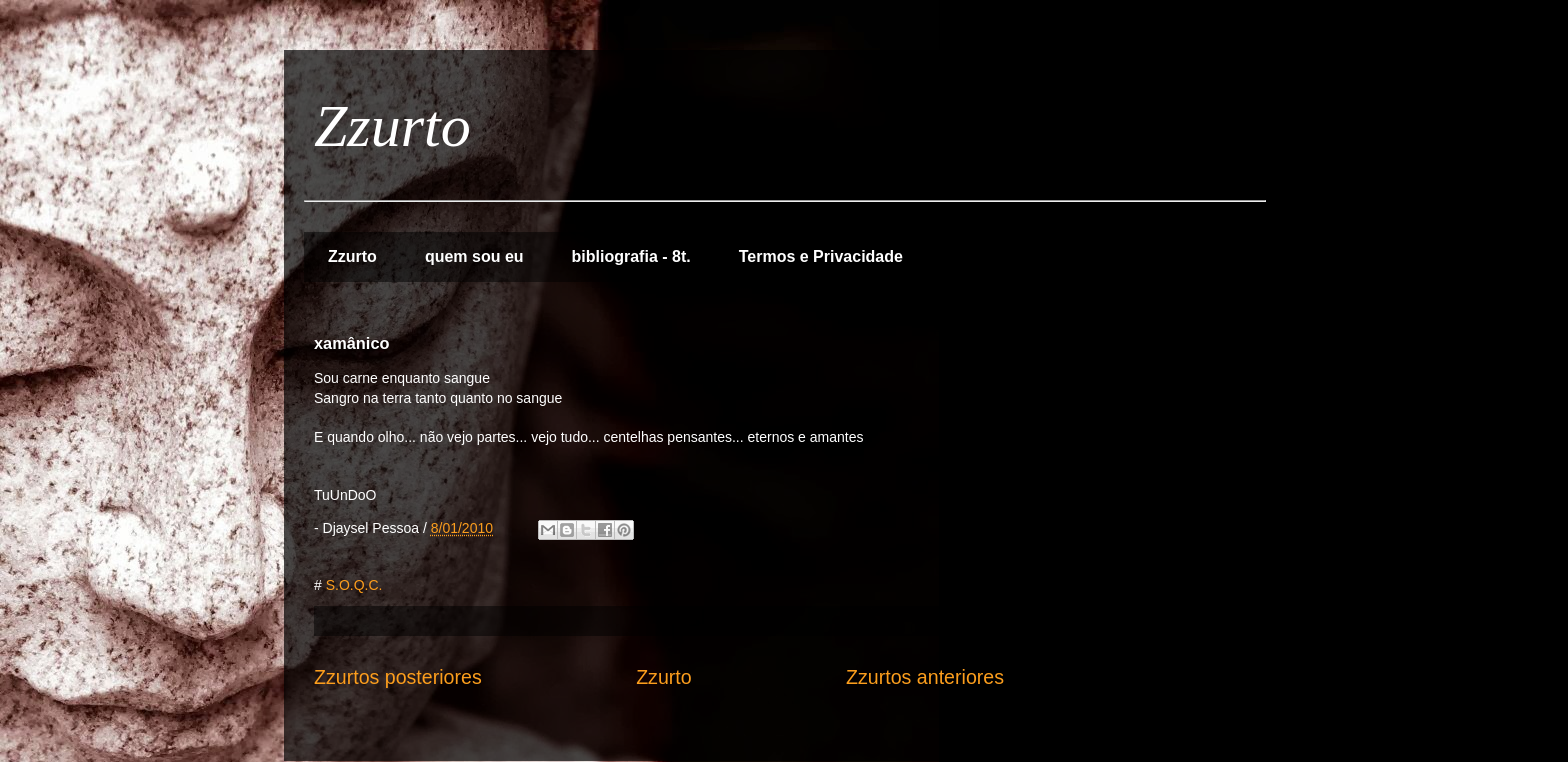  What do you see at coordinates (821, 256) in the screenshot?
I see `Termos e Privacidade` at bounding box center [821, 256].